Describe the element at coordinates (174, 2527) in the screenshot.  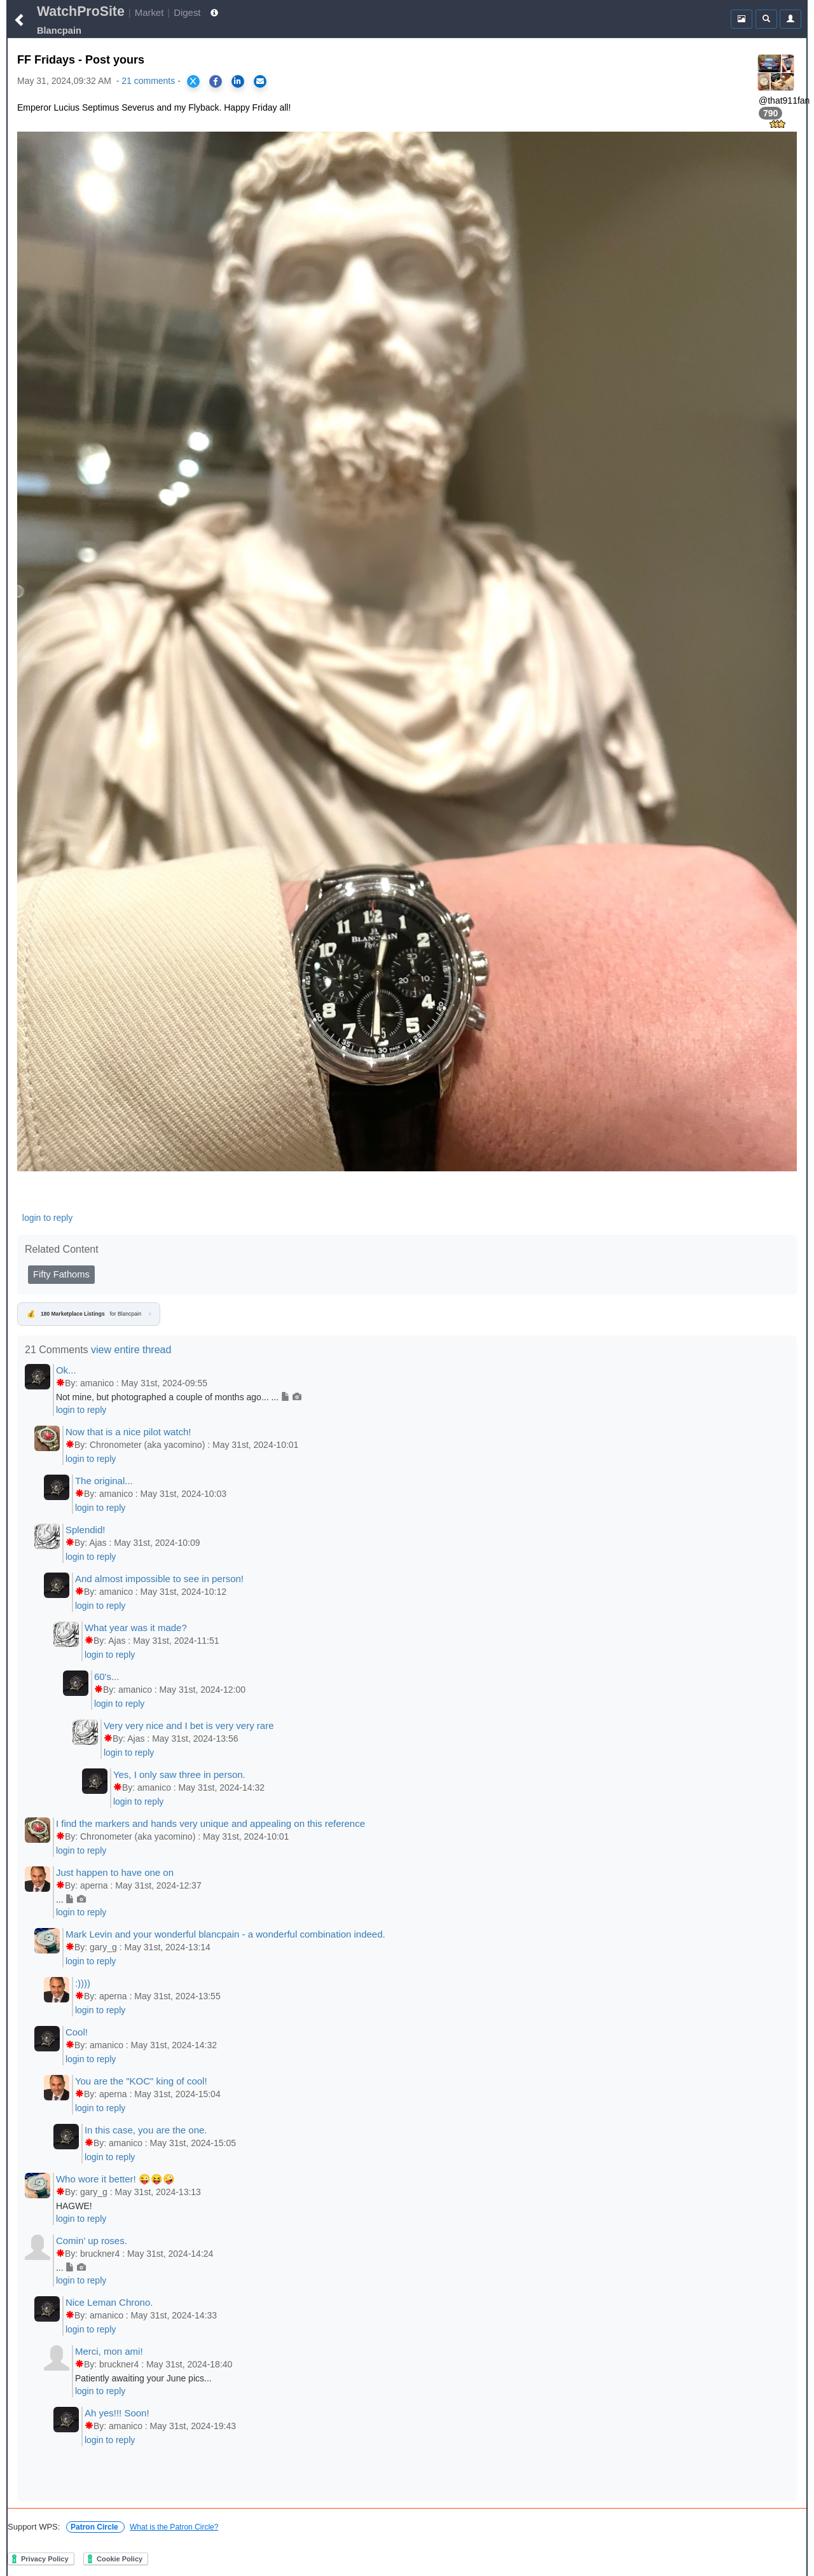
I see `What is the Patron Circle?` at that location.